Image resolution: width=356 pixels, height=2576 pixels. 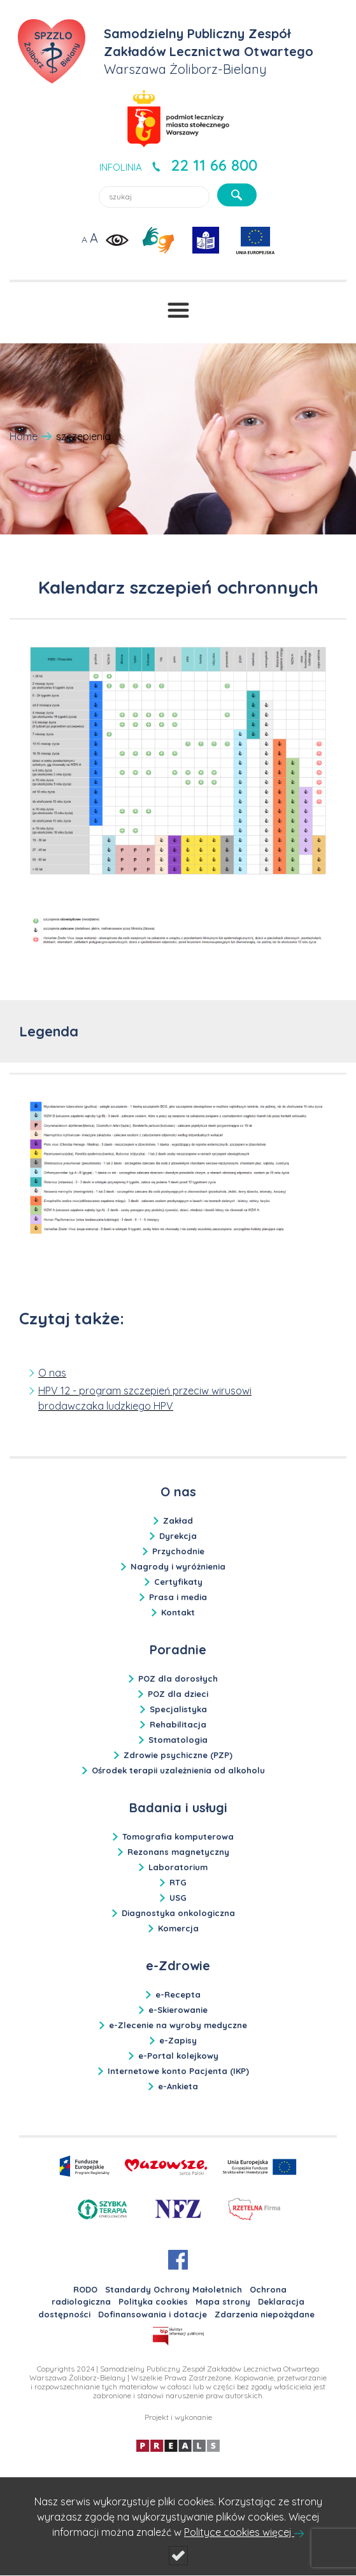 I want to click on RTG, so click(x=178, y=1882).